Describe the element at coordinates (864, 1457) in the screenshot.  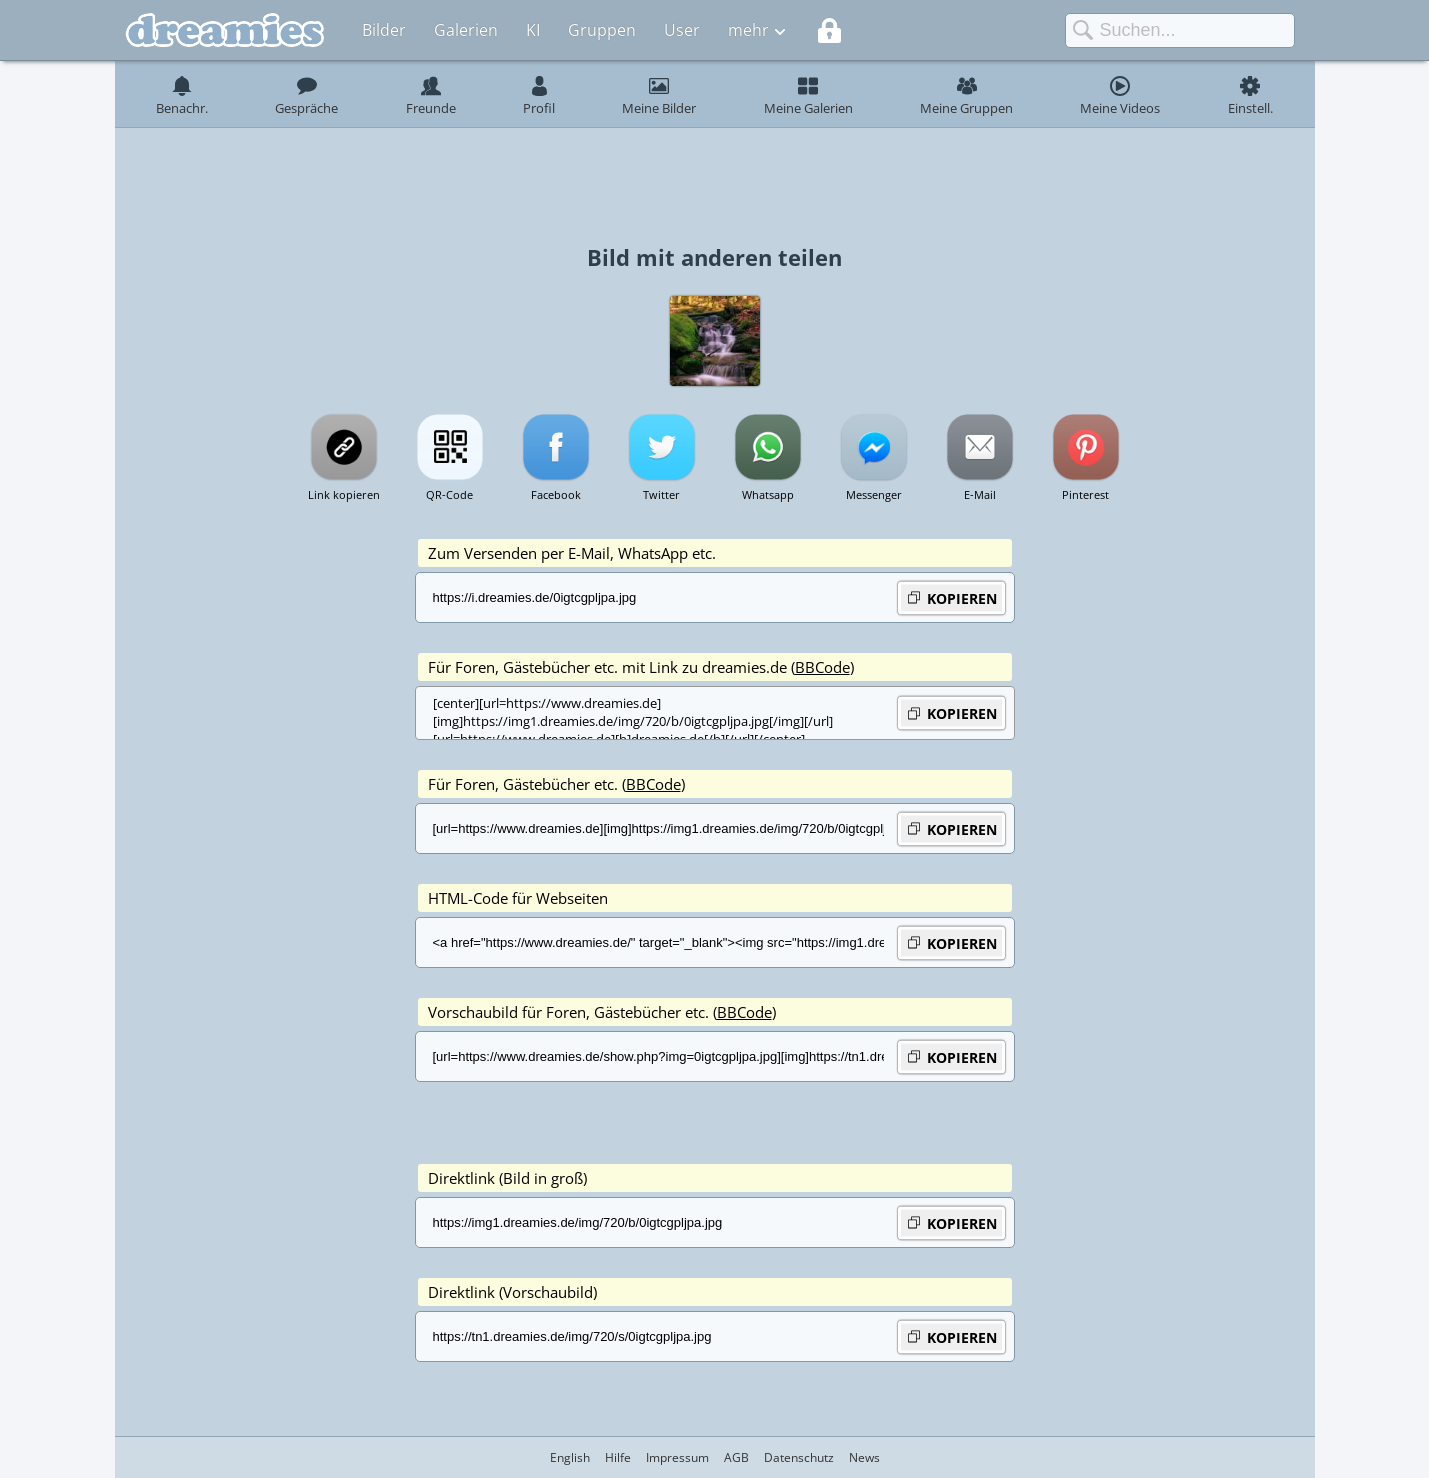
I see `News` at that location.